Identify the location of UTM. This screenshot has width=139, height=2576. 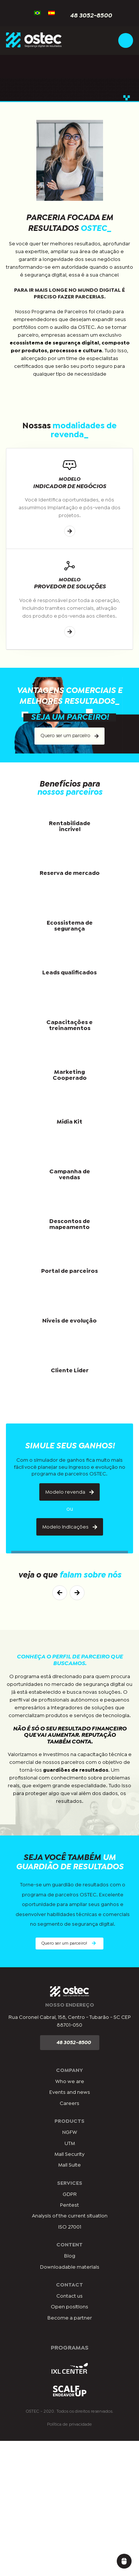
(69, 2143).